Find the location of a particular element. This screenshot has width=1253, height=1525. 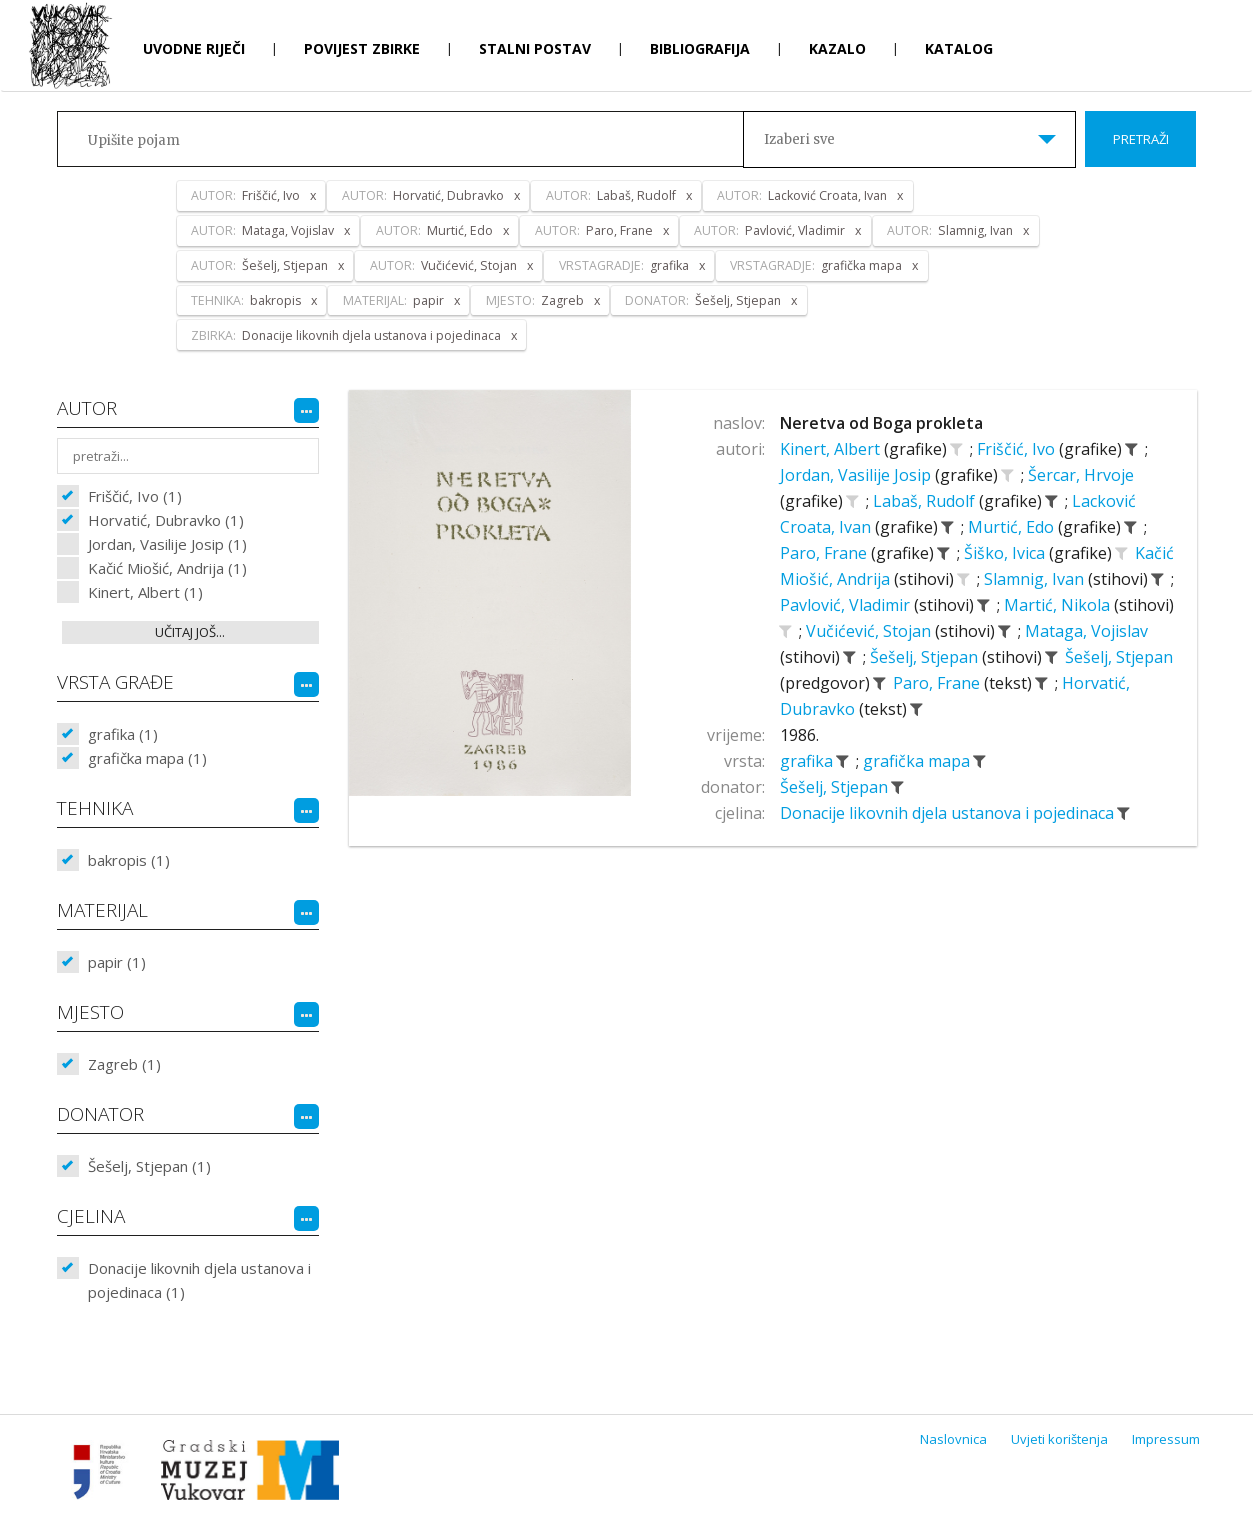

Neretva od Boga prokleta is located at coordinates (881, 423).